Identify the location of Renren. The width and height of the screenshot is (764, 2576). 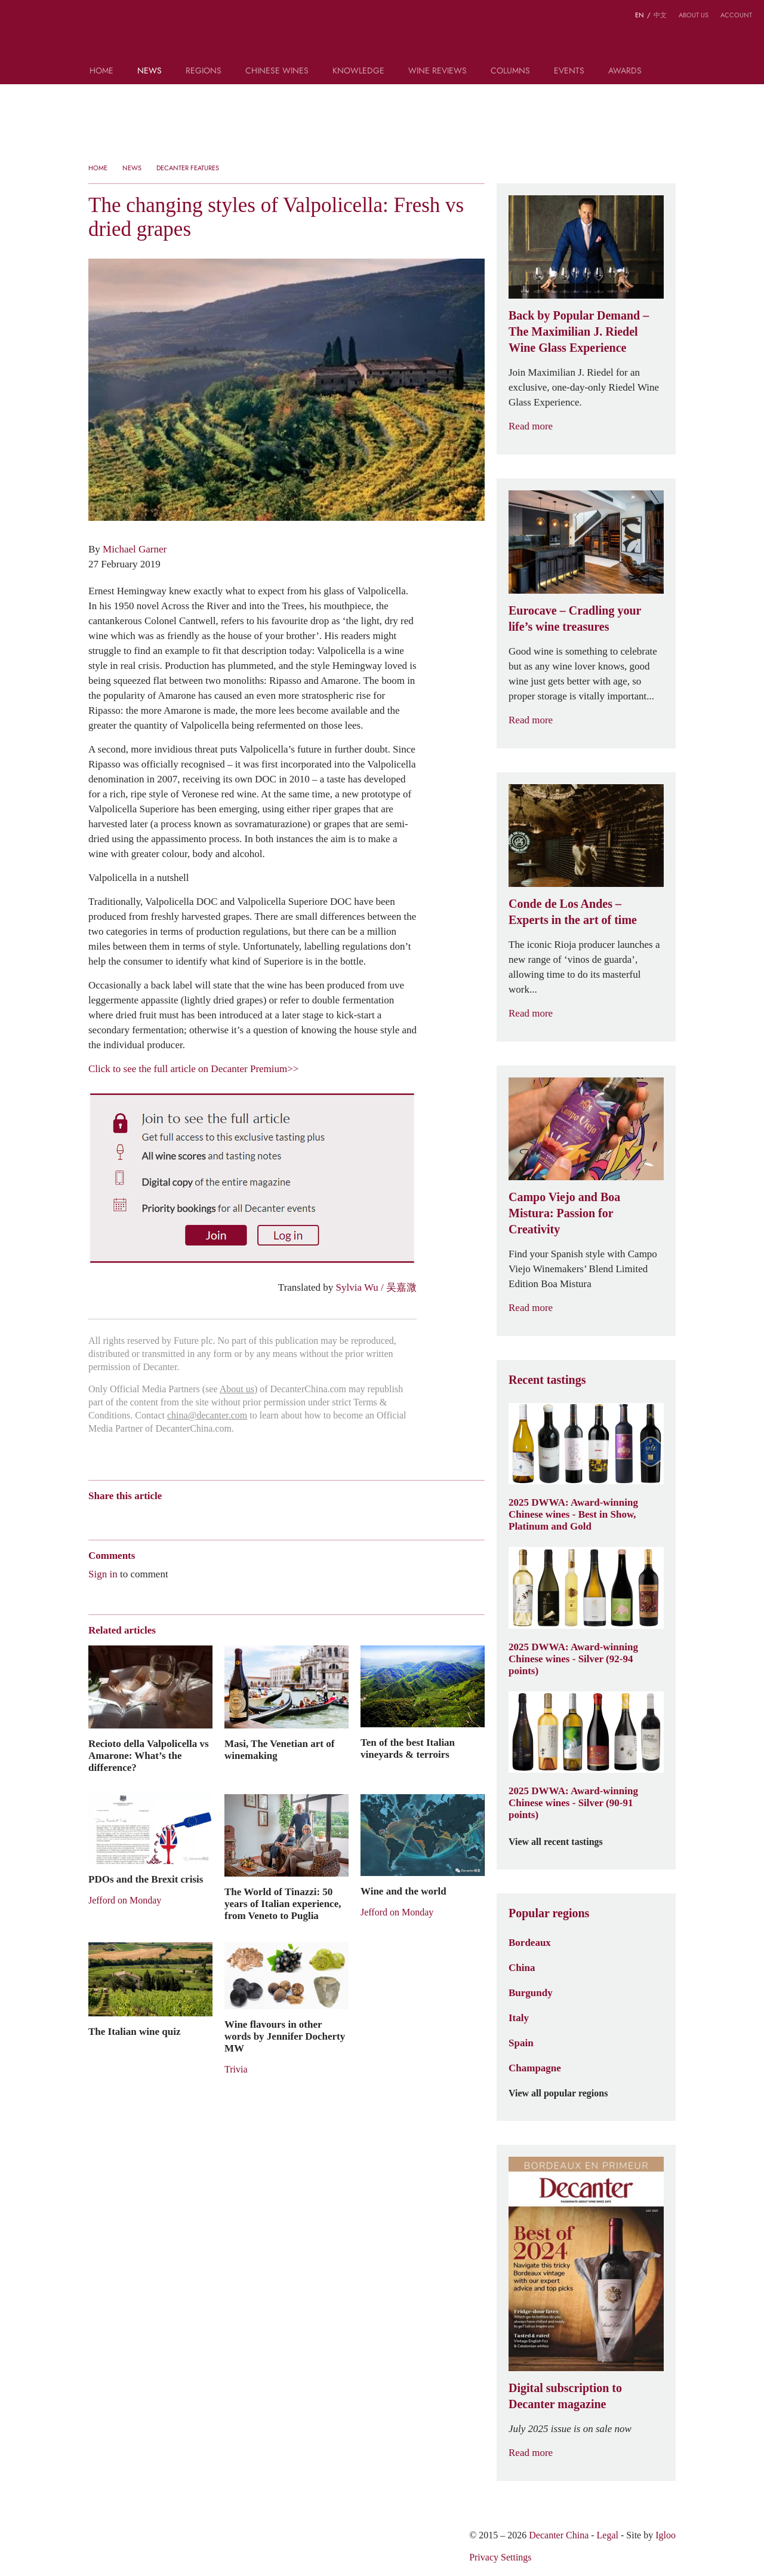
(186, 1517).